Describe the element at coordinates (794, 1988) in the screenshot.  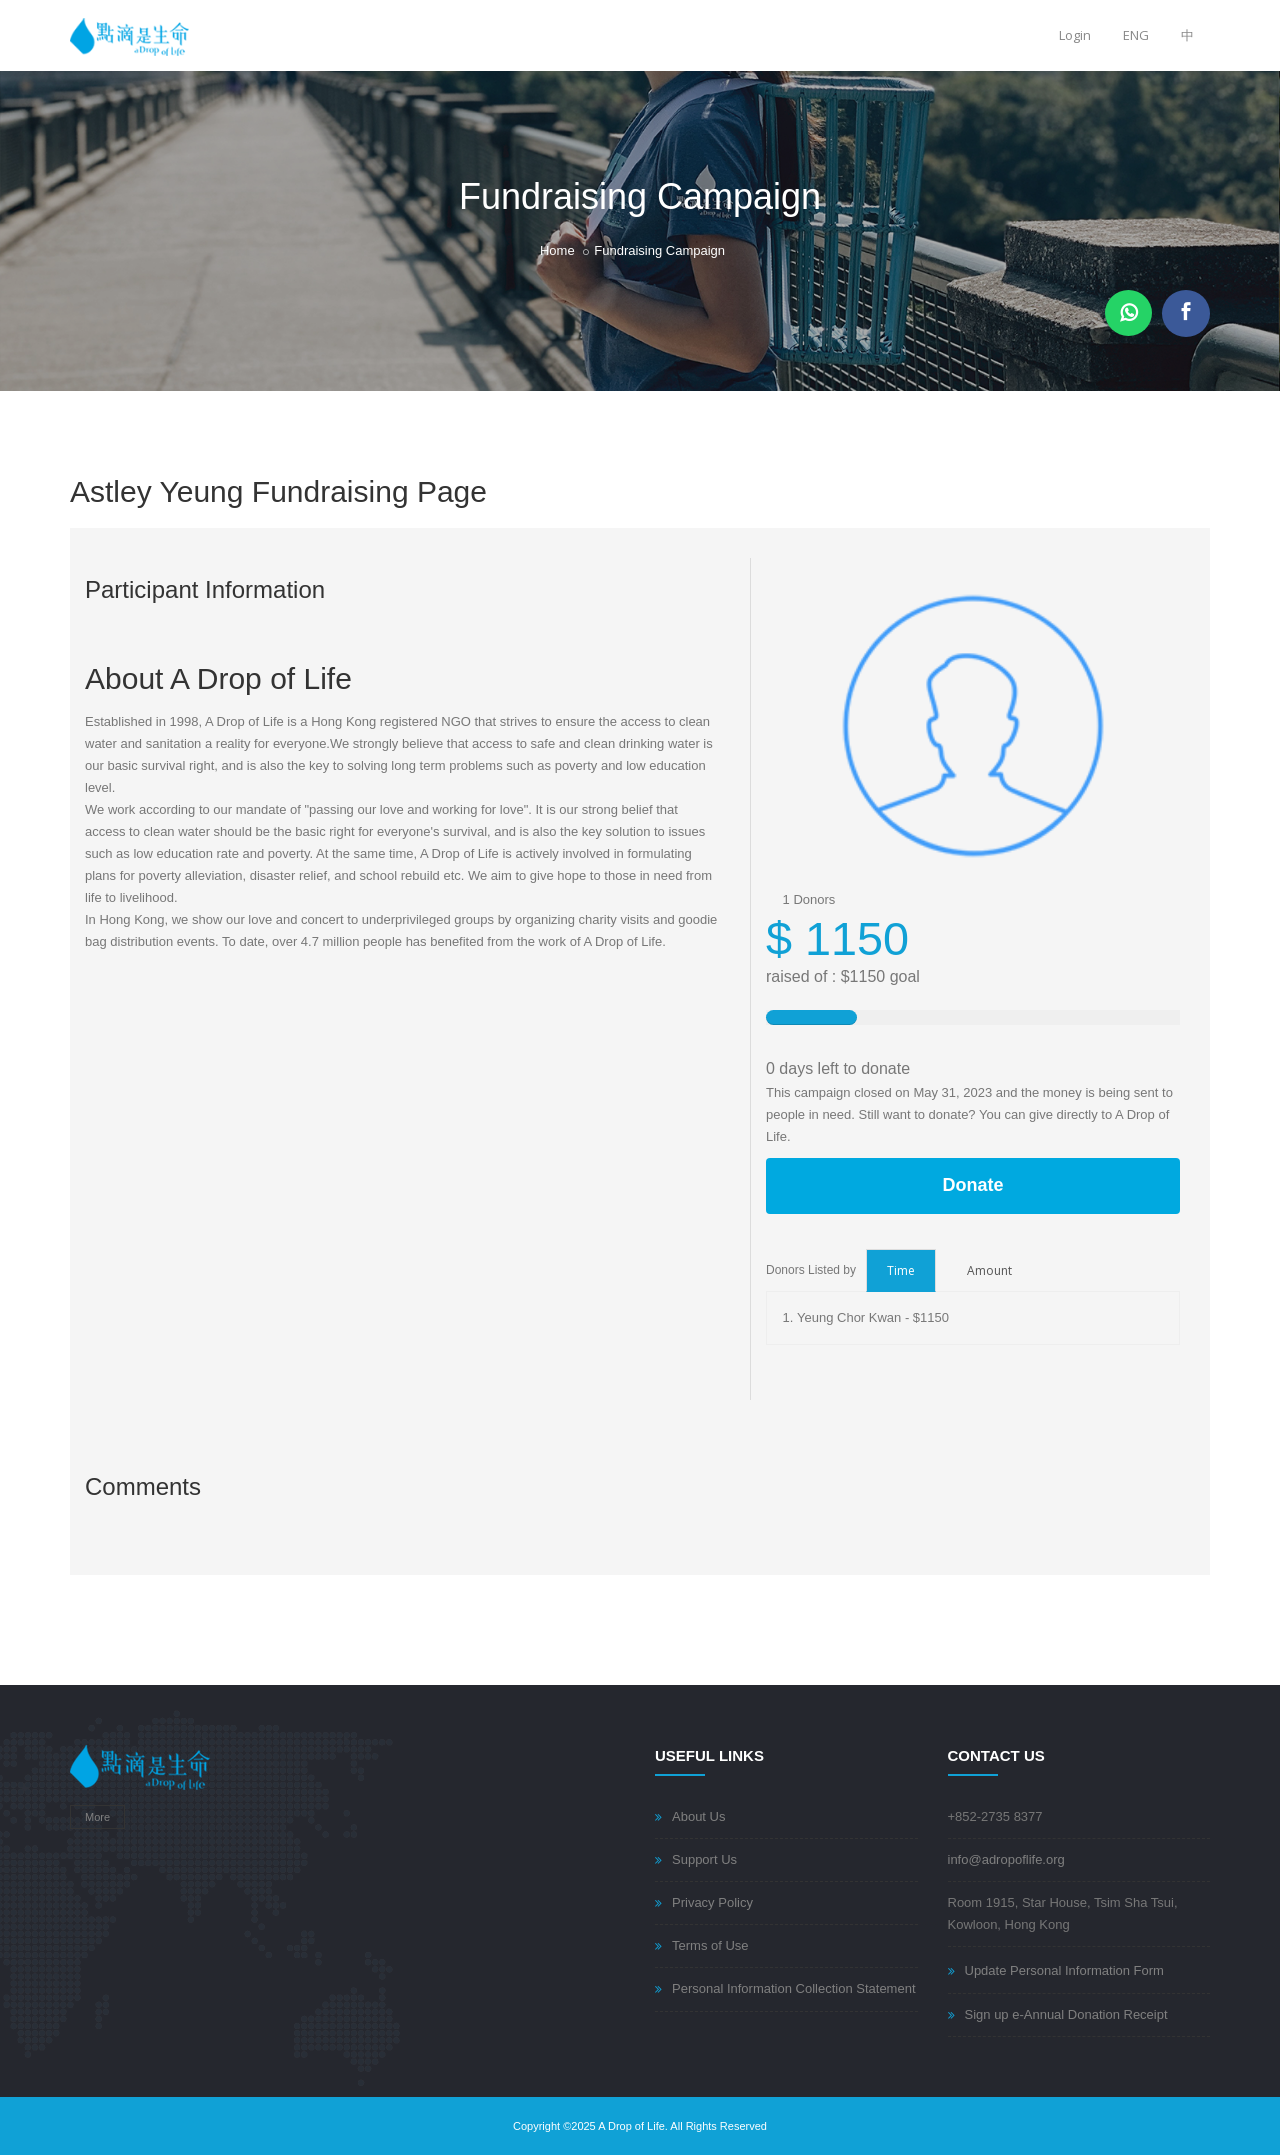
I see `Personal Information Collection Statement` at that location.